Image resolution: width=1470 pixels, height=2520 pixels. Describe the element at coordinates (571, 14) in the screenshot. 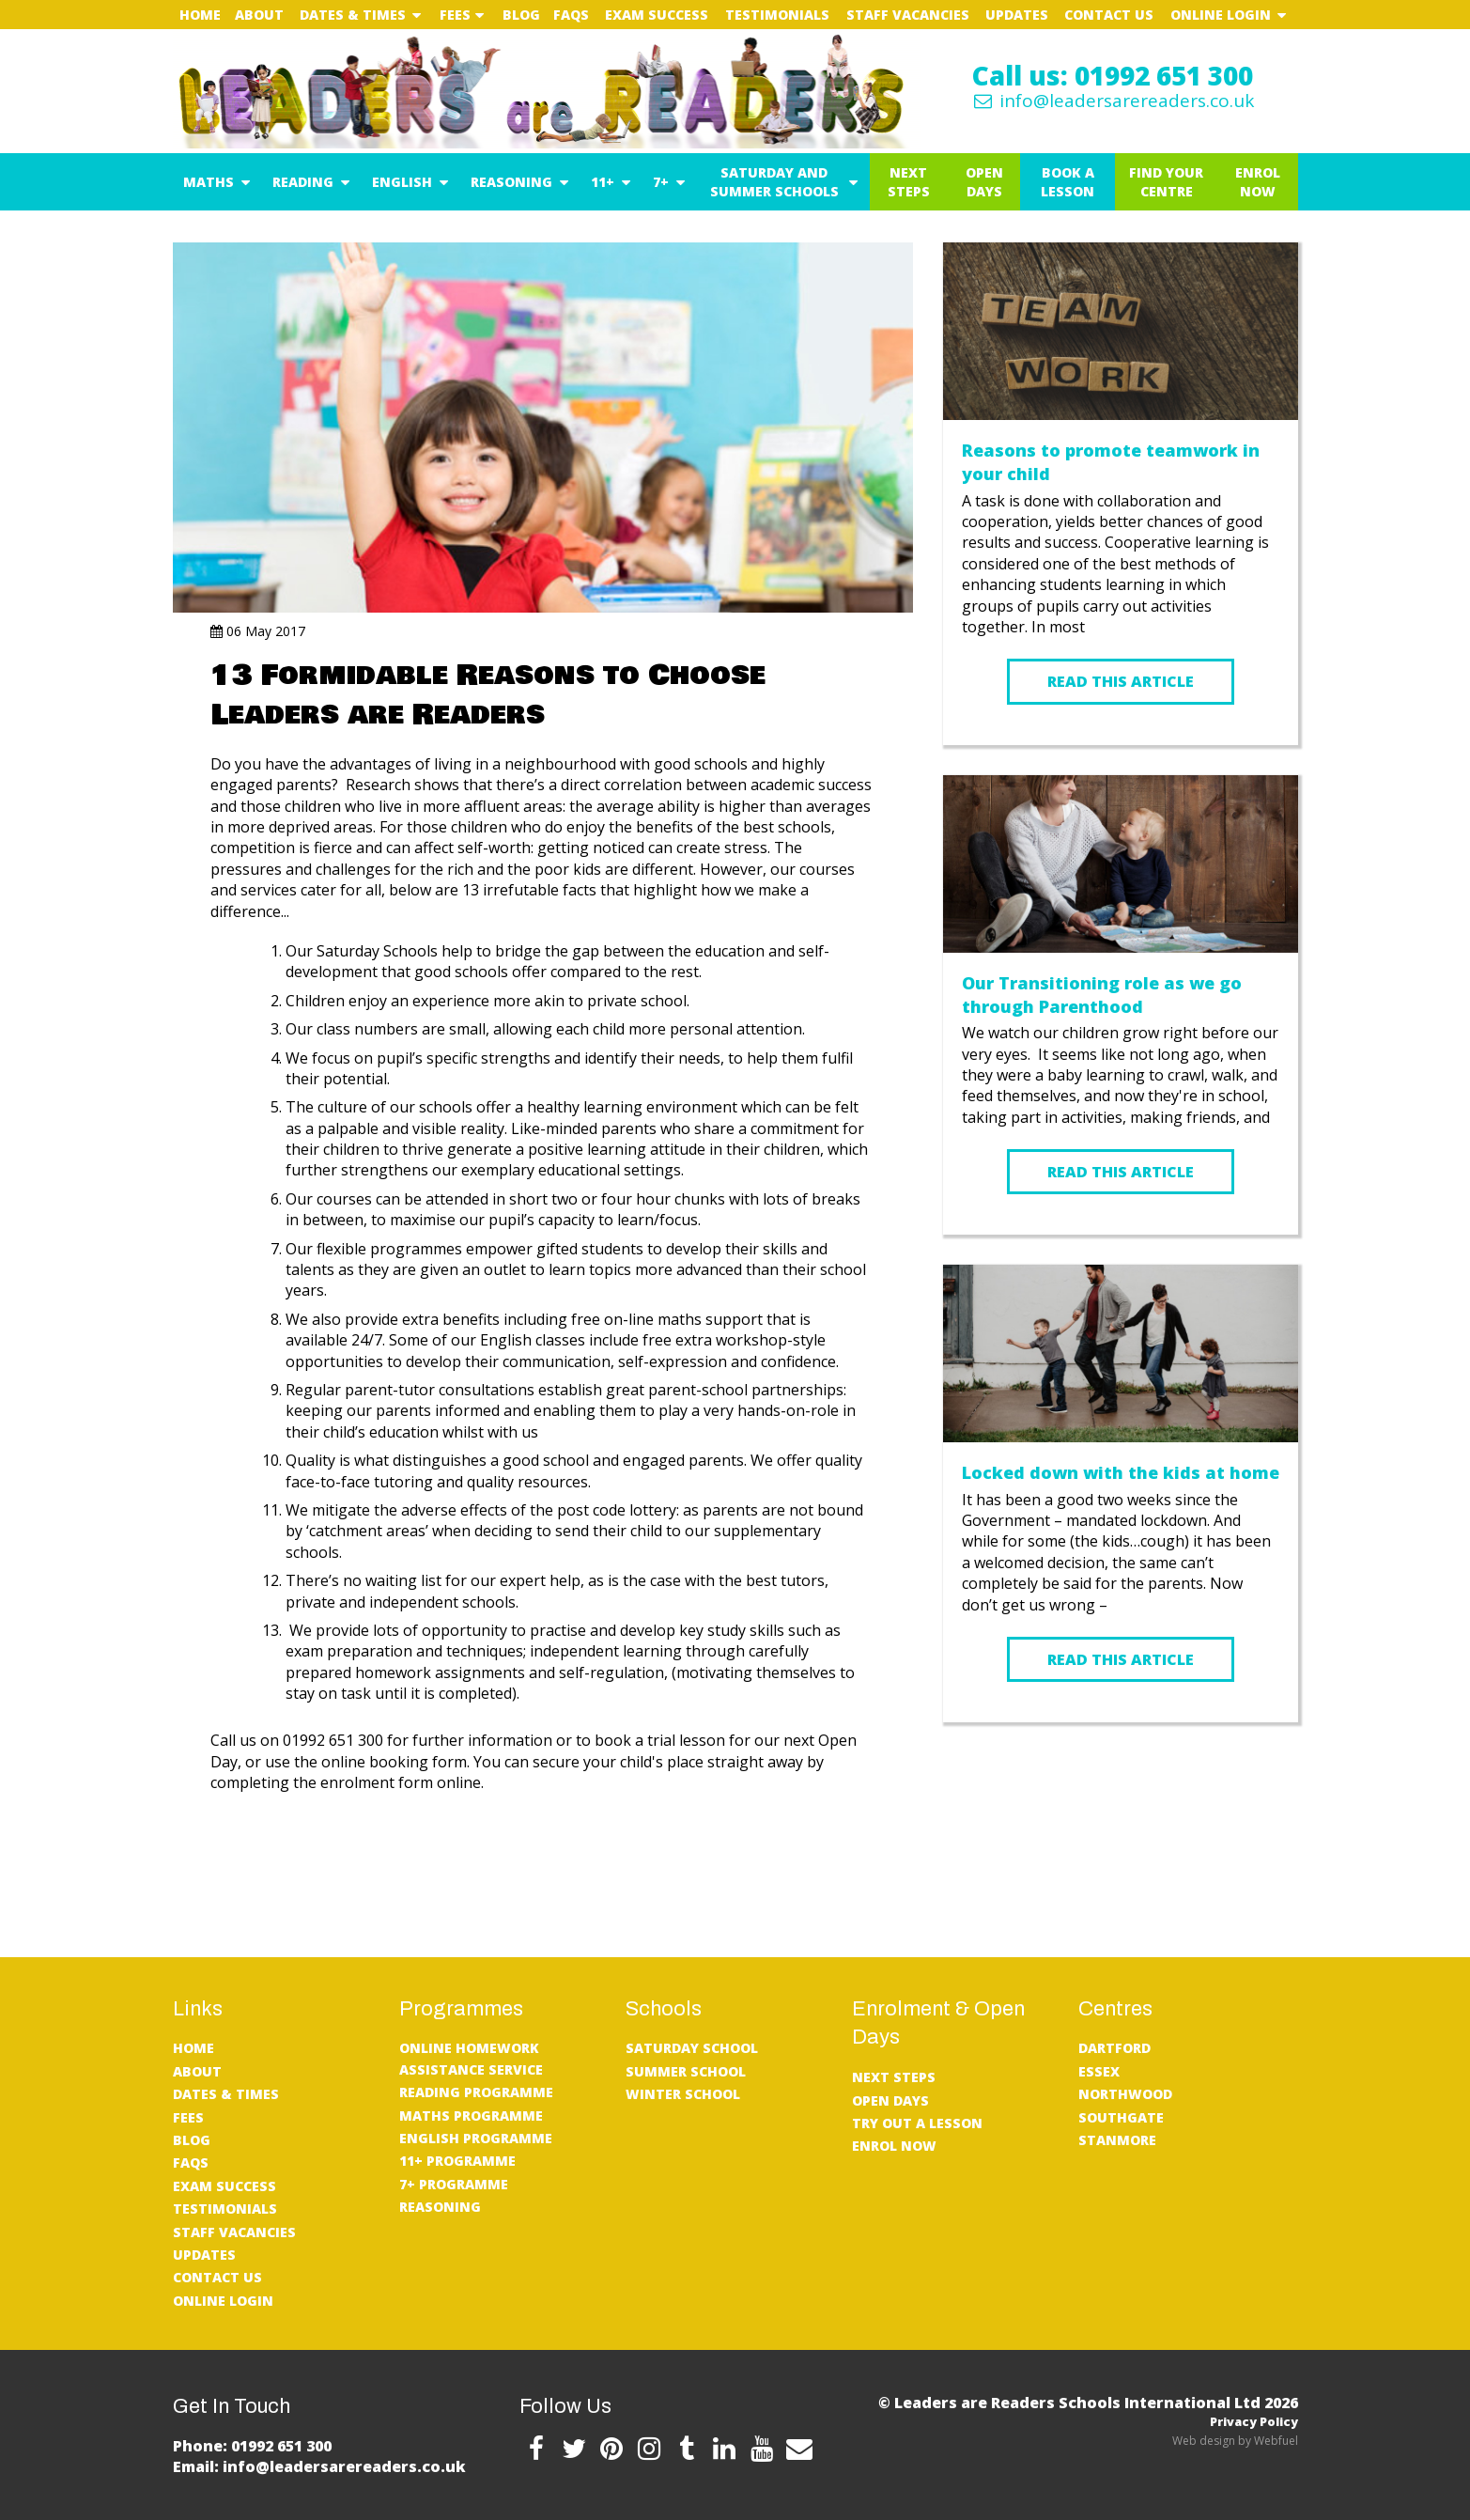

I see `FAQs` at that location.